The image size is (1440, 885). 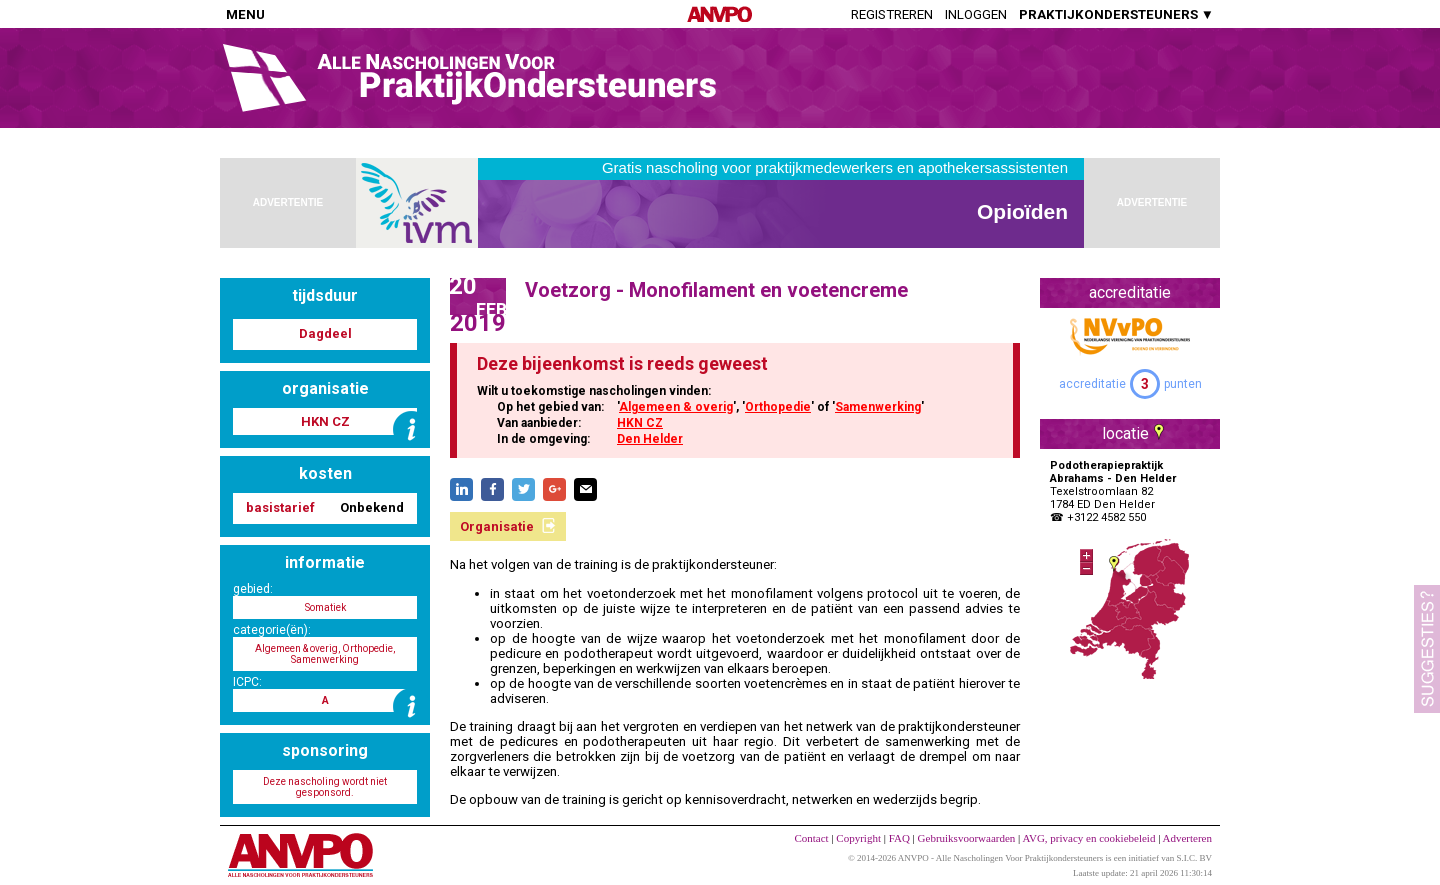 What do you see at coordinates (976, 14) in the screenshot?
I see `Inloggen` at bounding box center [976, 14].